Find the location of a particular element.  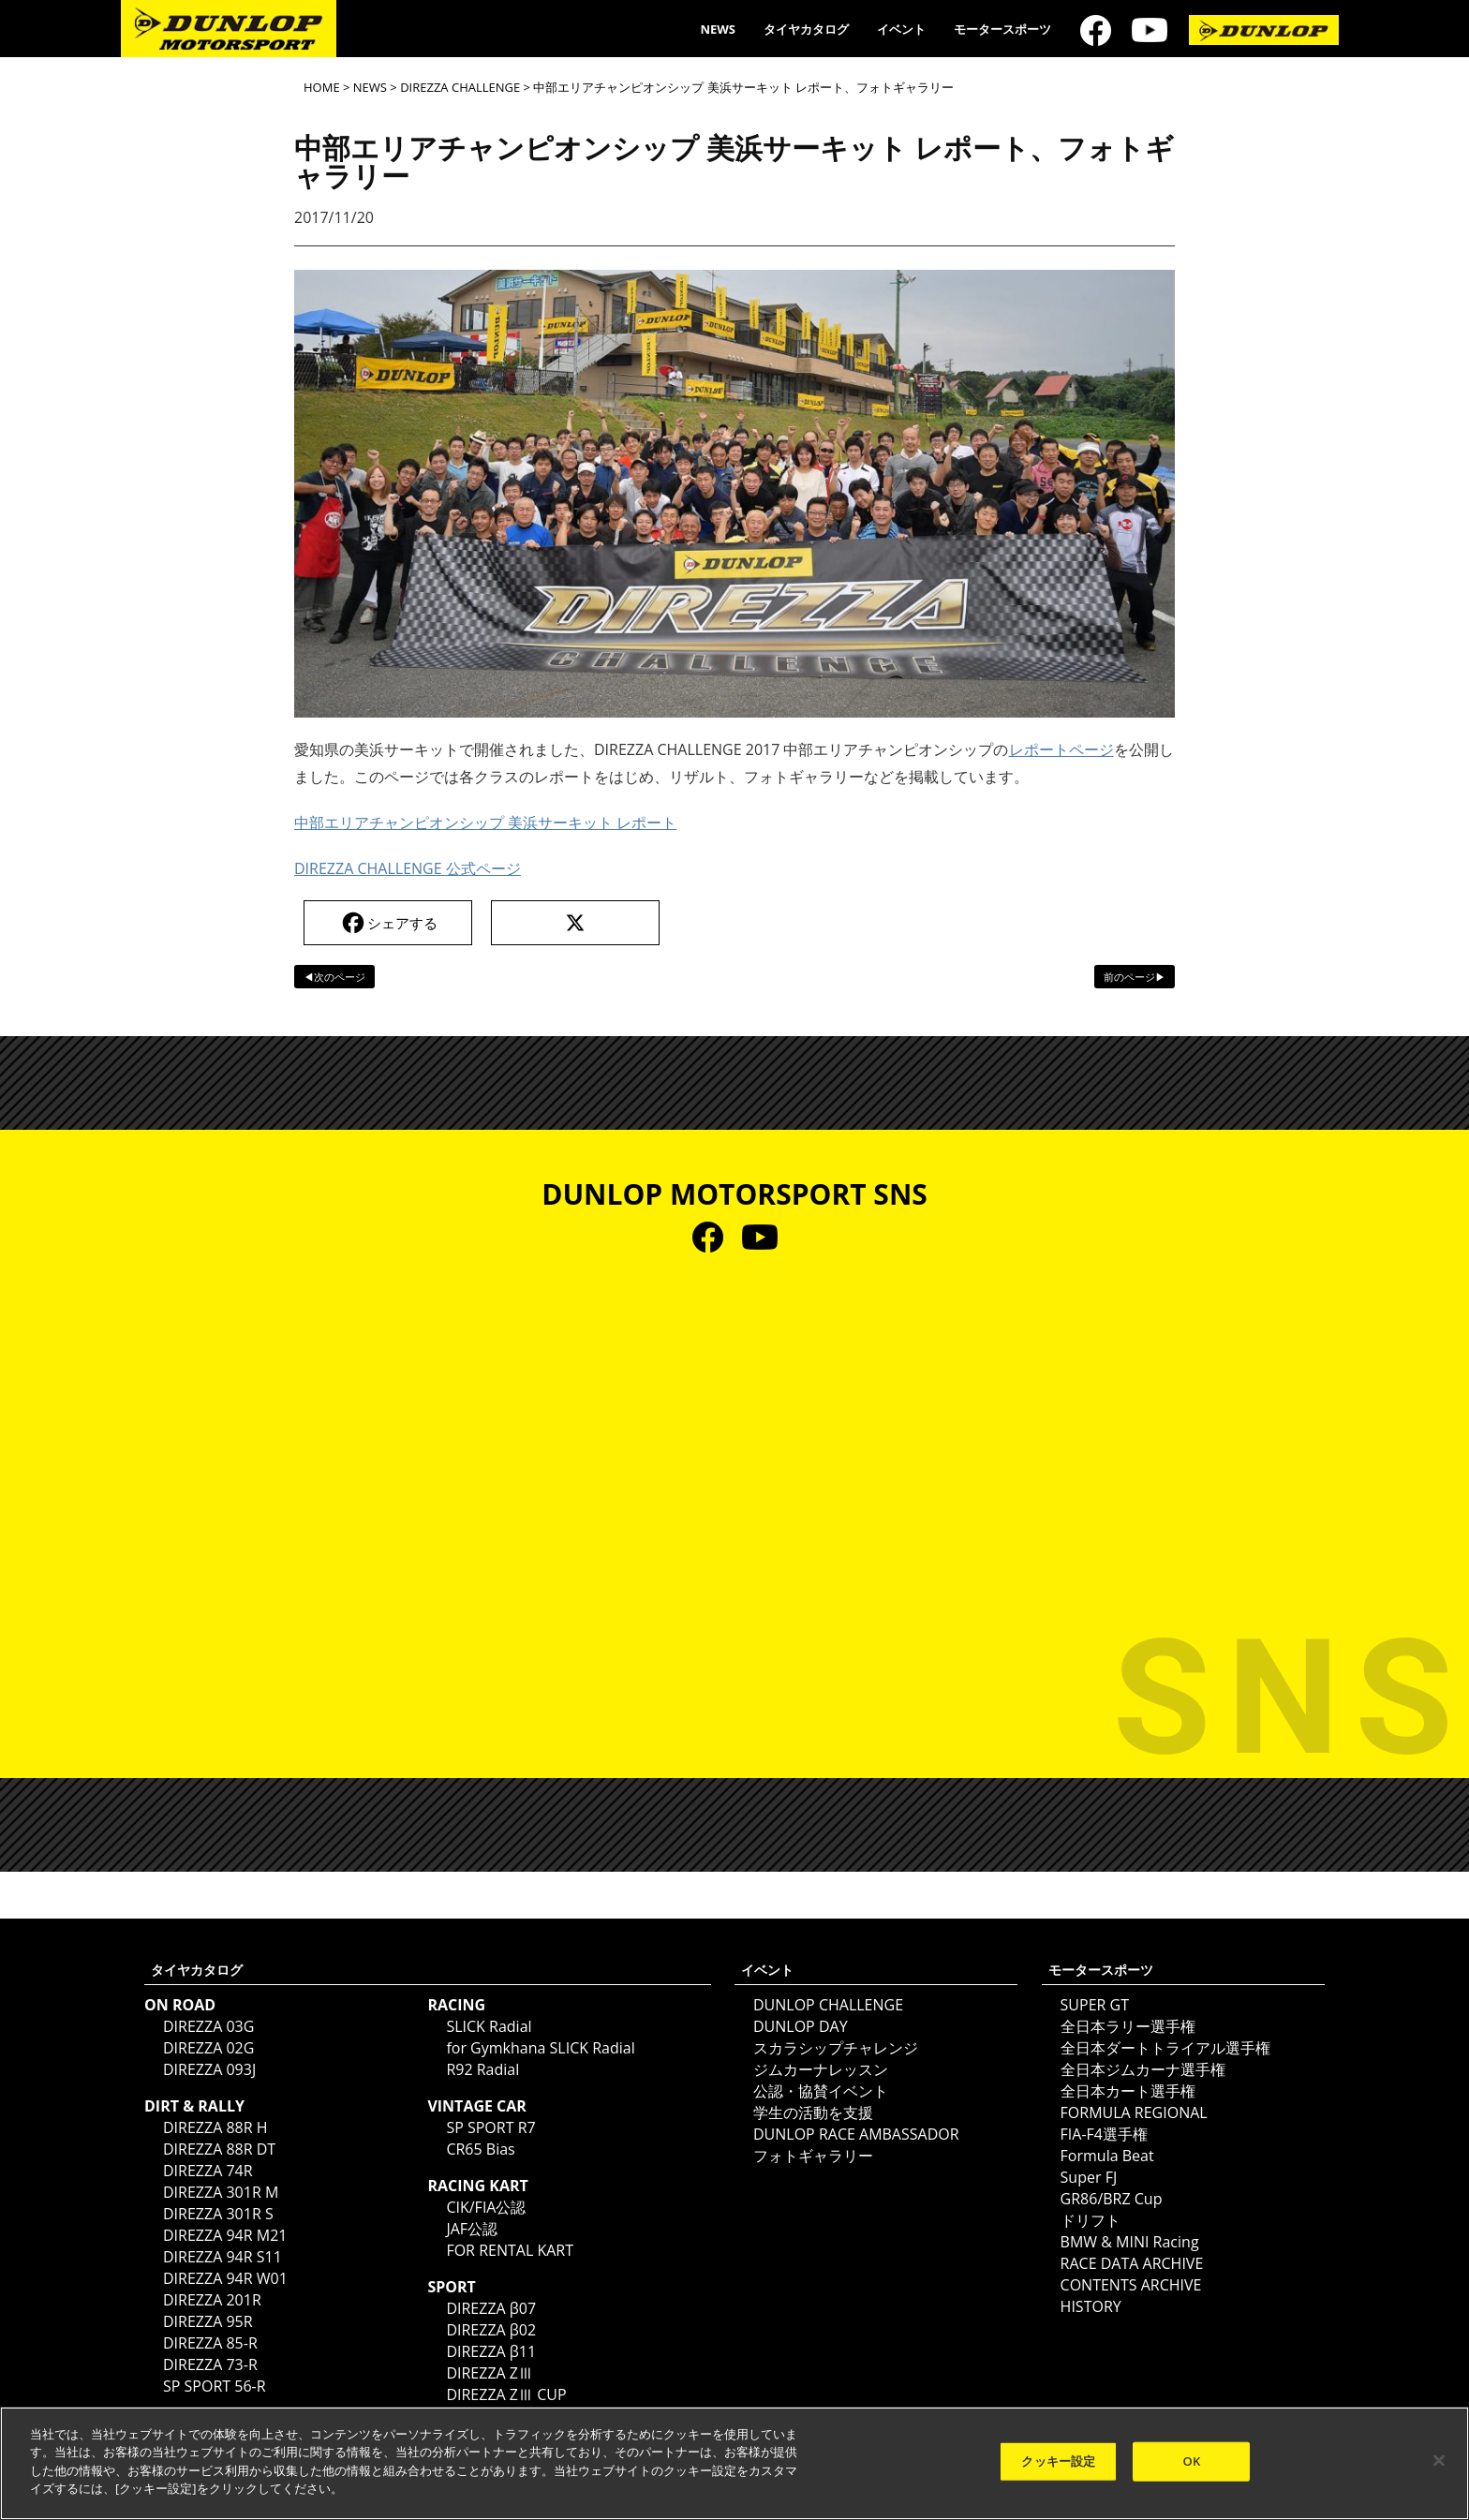

DIREZZA 301R M is located at coordinates (220, 2192).